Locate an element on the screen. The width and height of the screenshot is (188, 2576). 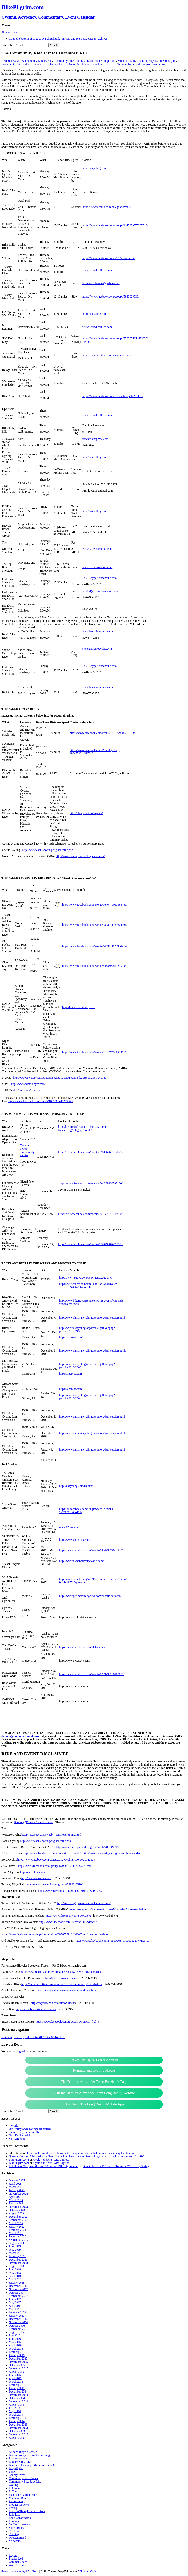
Cycling is located at coordinates (13, 2484).